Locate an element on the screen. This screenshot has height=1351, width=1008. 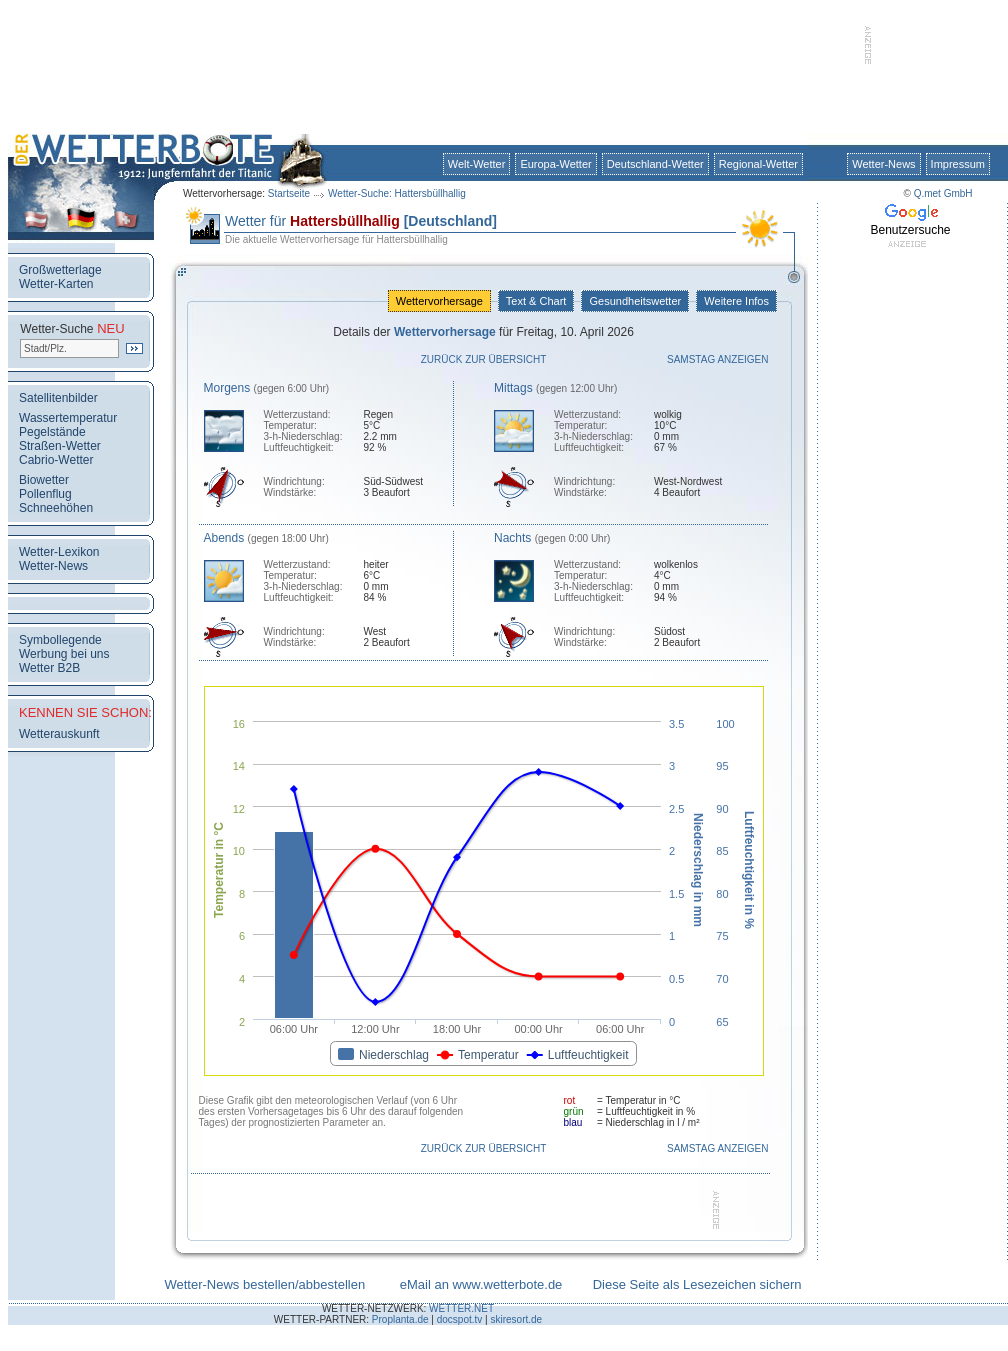
Weitere Infos is located at coordinates (736, 301).